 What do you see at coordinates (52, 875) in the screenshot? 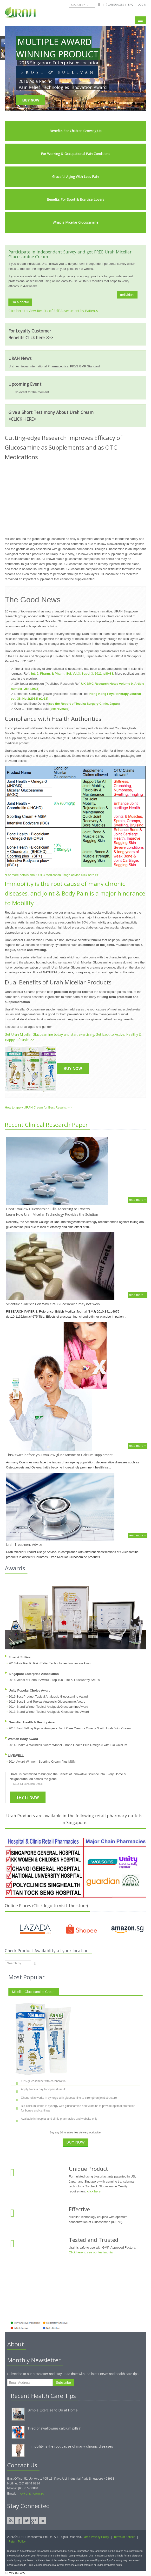
I see `*For more details about OTC Medication usage advice click here >>` at bounding box center [52, 875].